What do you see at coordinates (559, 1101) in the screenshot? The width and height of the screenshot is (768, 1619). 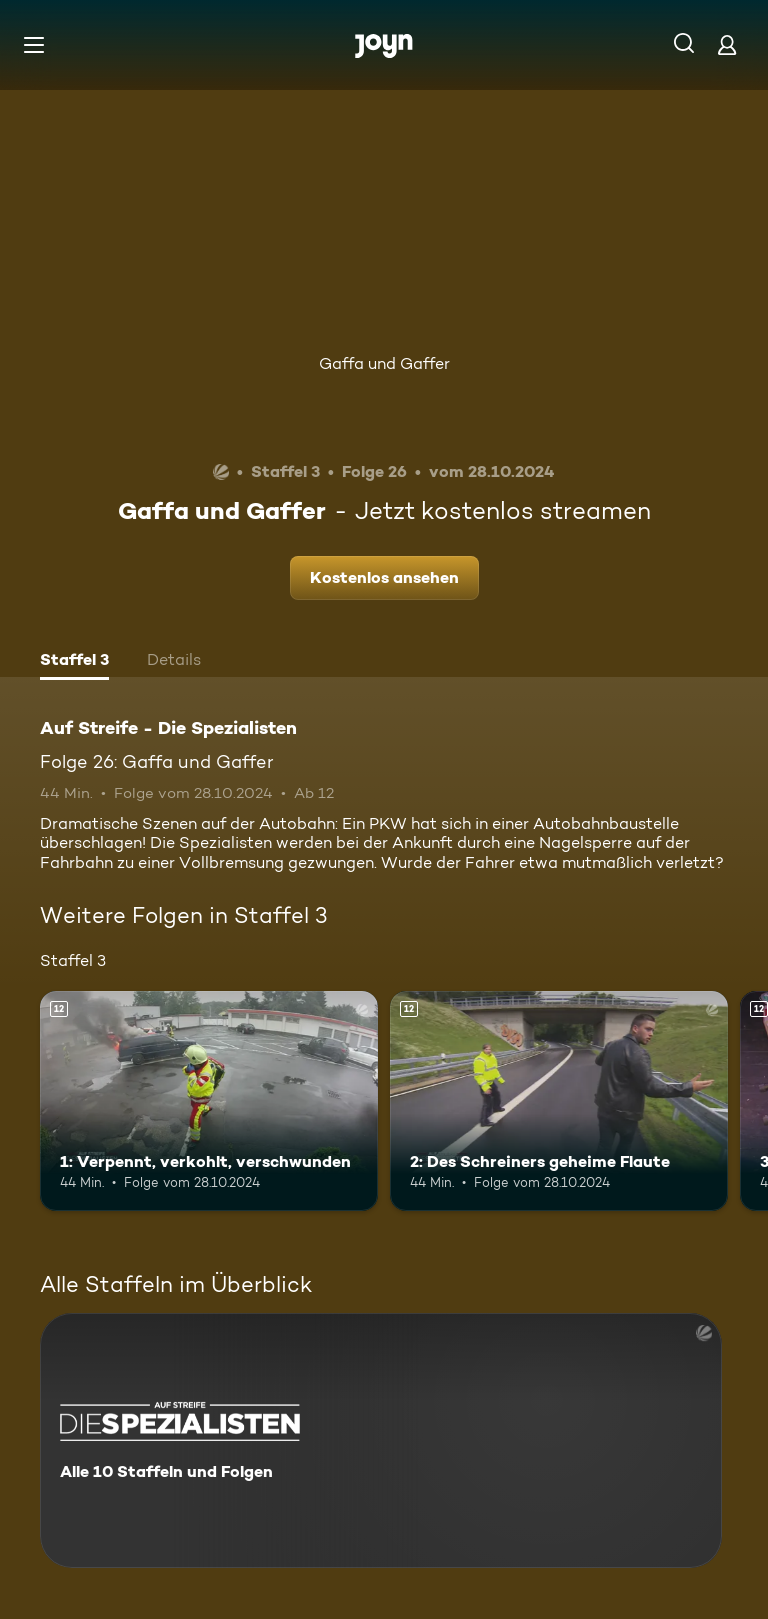 I see `[2: Des Schreiners geheime Flaute. Ab 12 Jahren. Mehr Infos zur Episode]` at bounding box center [559, 1101].